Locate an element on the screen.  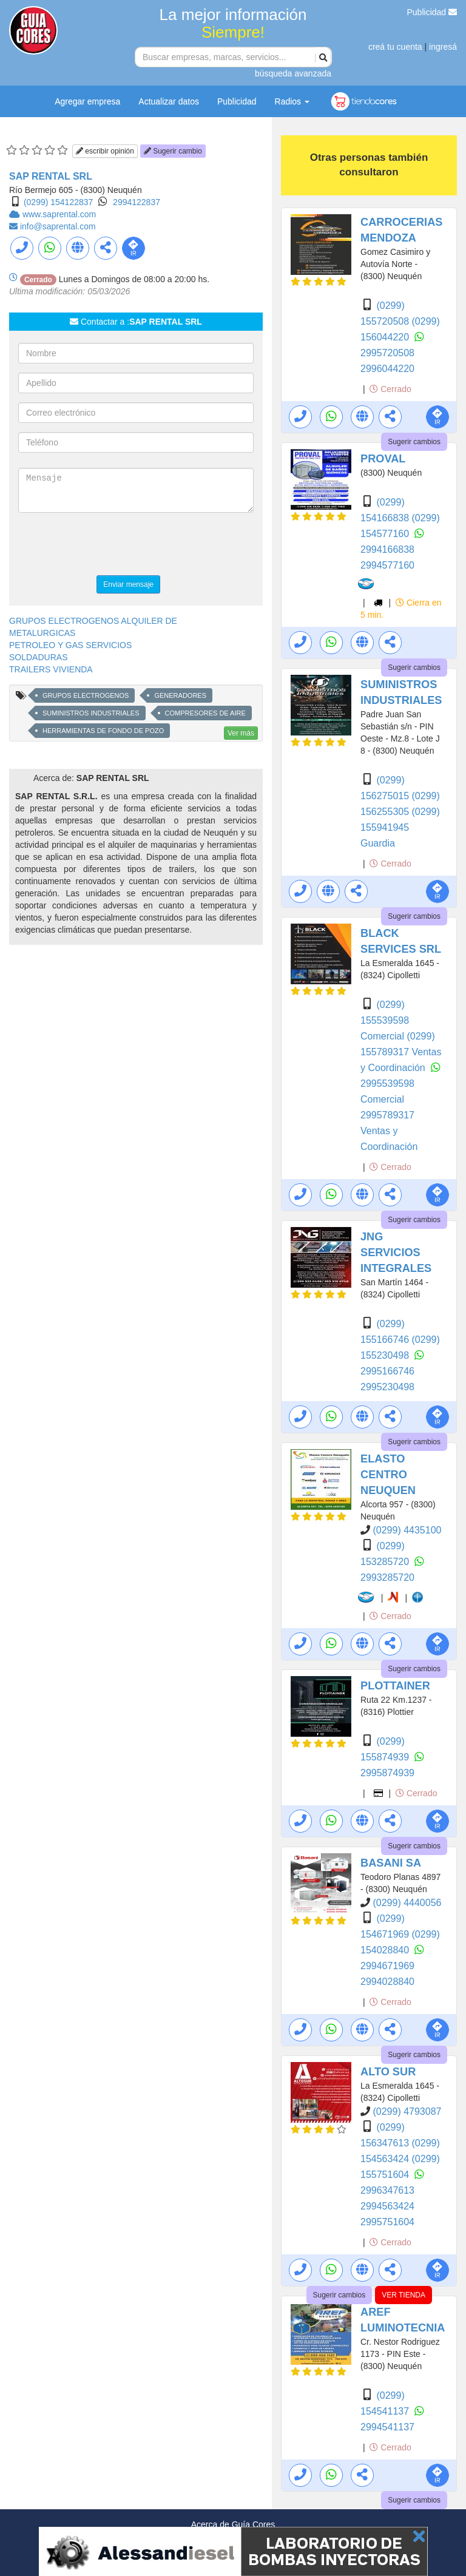
2996347613 is located at coordinates (387, 2190).